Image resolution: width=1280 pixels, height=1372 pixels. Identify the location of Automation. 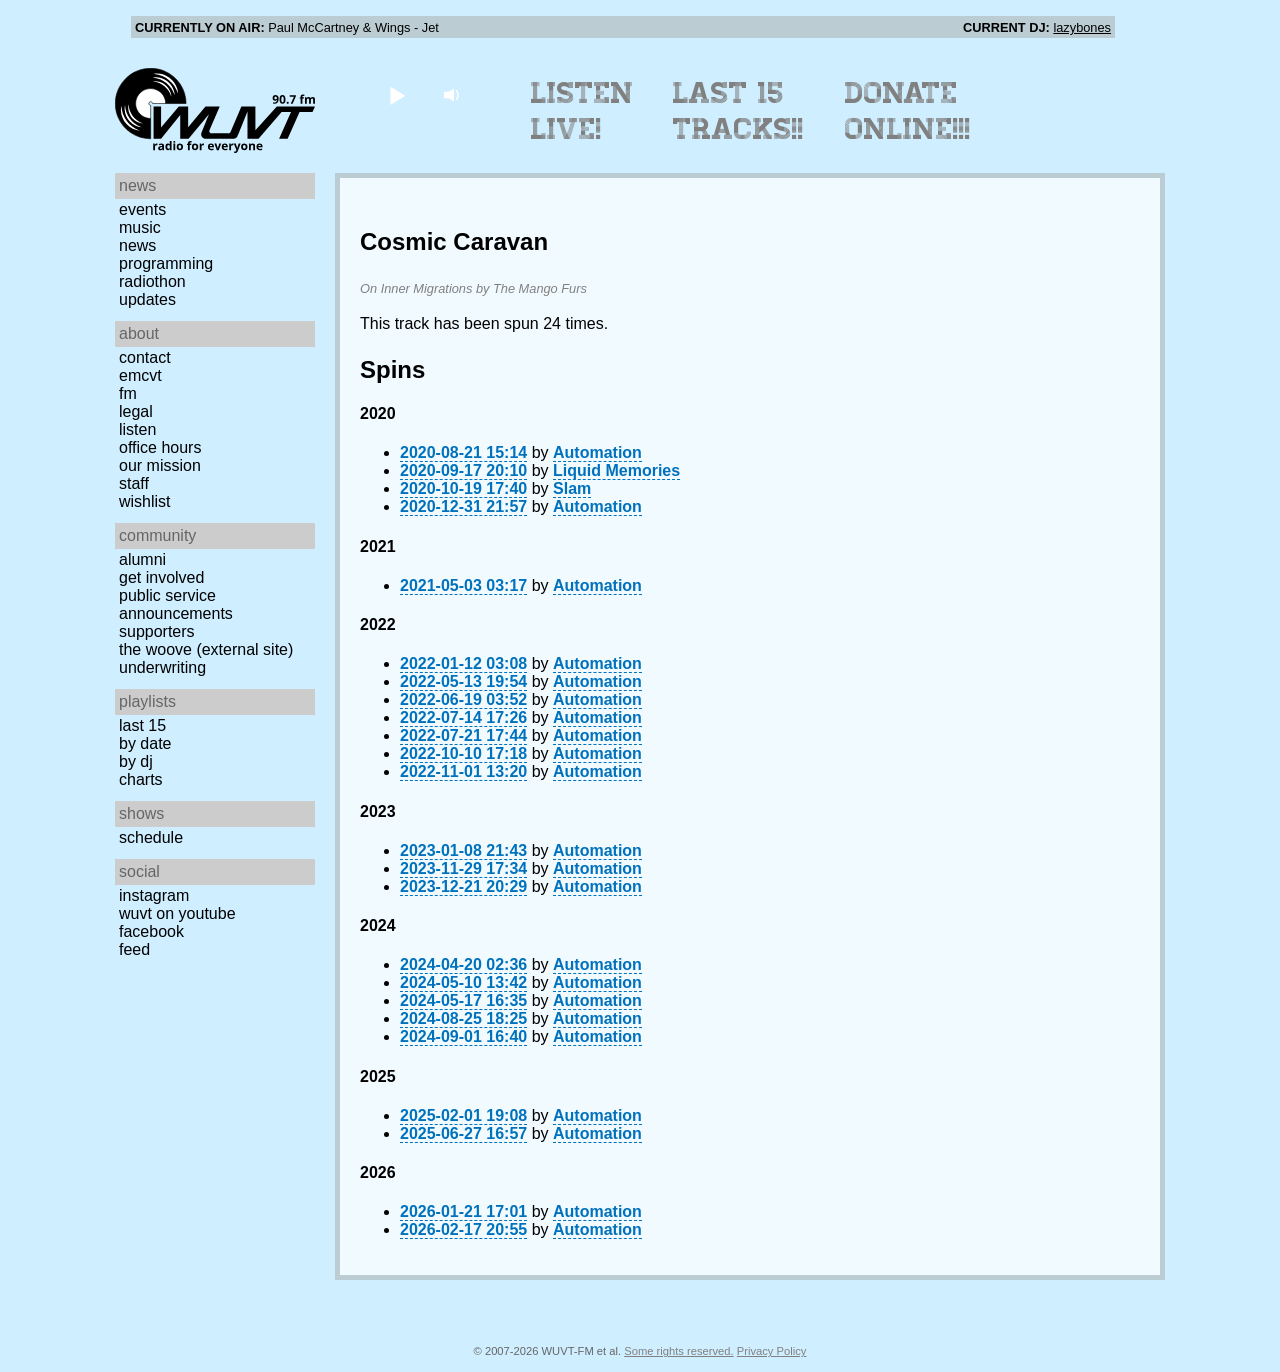
(597, 452).